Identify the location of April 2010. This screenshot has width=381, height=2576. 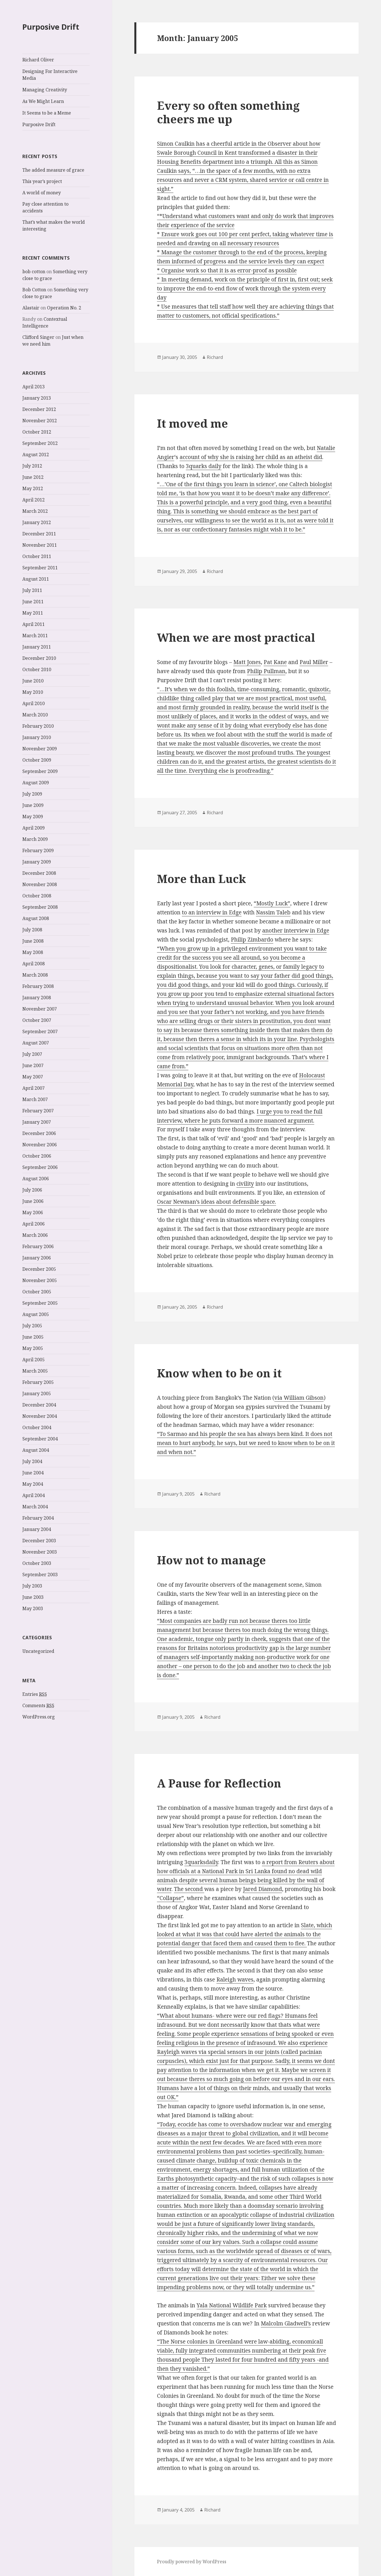
(33, 703).